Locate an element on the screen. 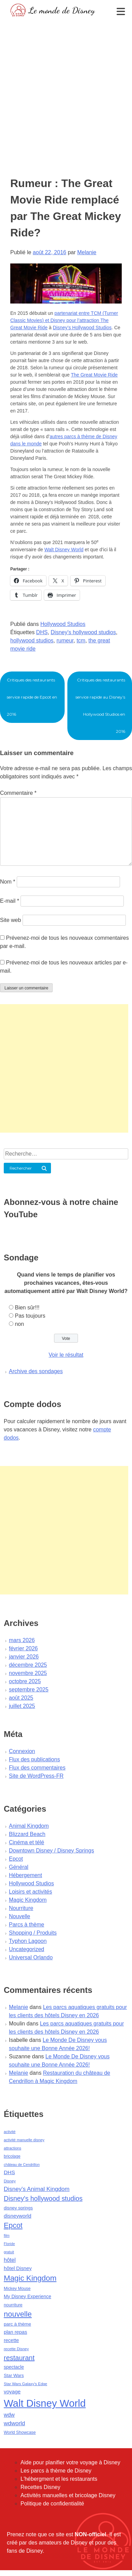 This screenshot has height=2576, width=132. hôtel [hôtel (92 éléments)] is located at coordinates (10, 2260).